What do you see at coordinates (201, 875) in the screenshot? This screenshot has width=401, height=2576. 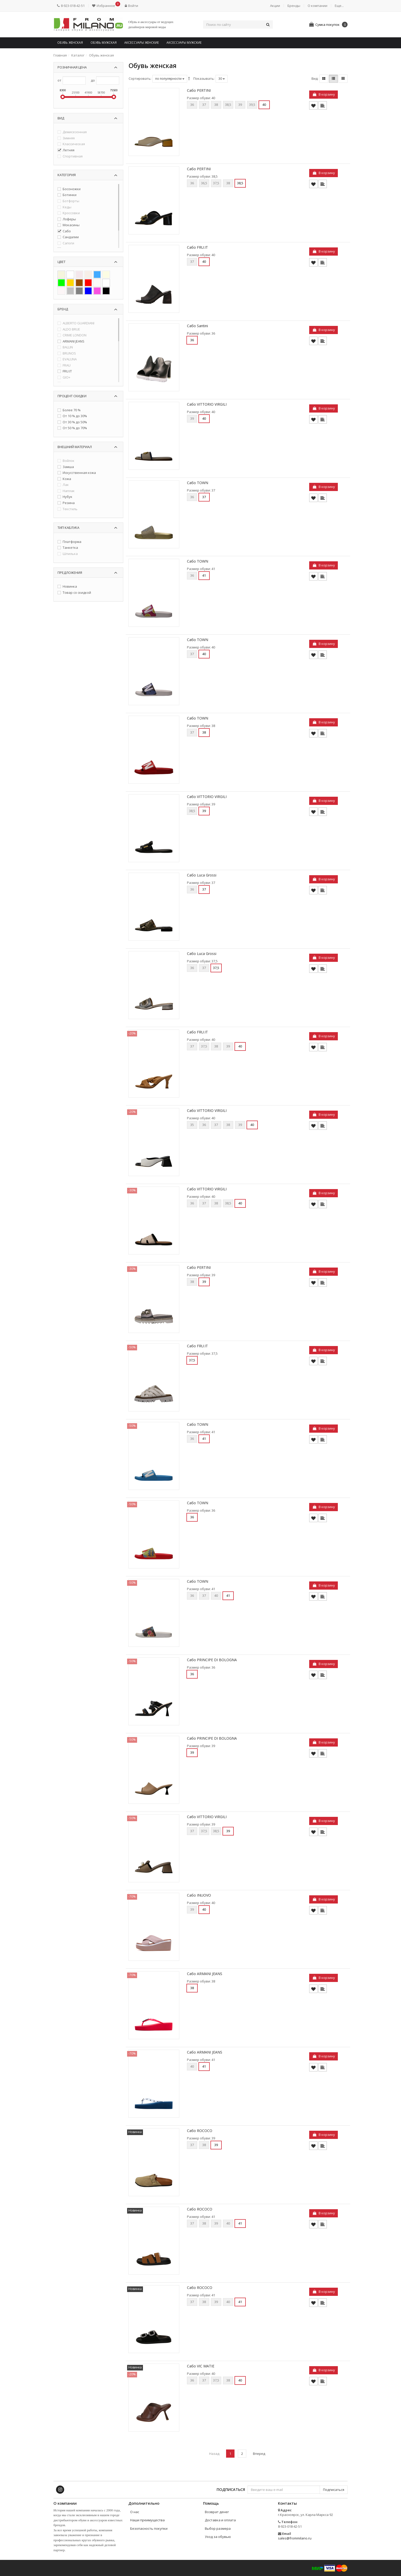 I see `Сабо Luca Grossi` at bounding box center [201, 875].